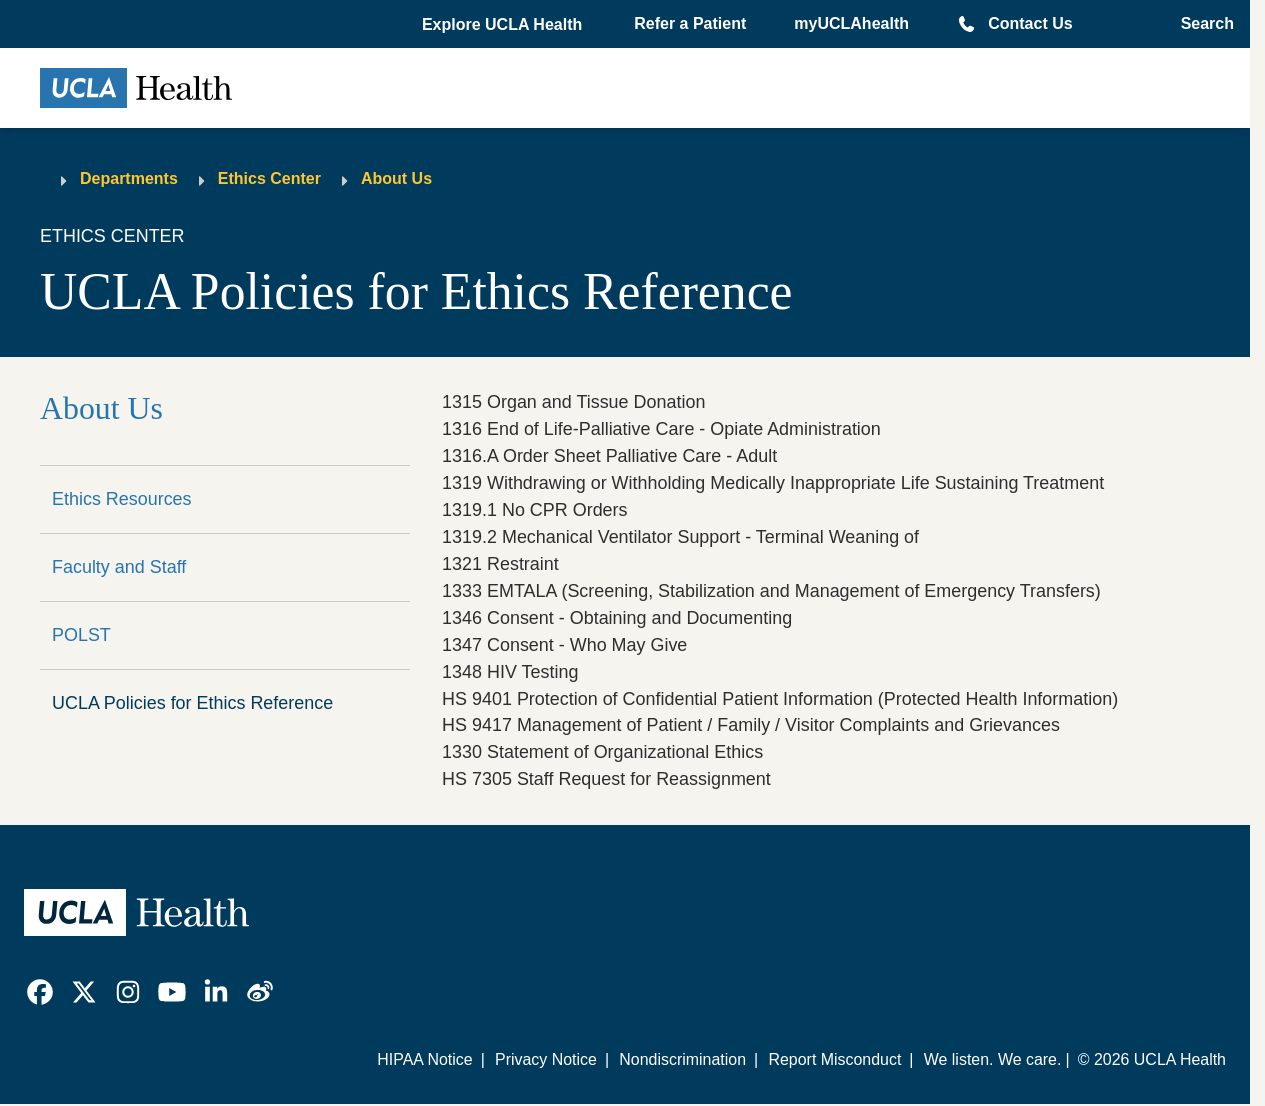  Describe the element at coordinates (993, 1059) in the screenshot. I see `We listen. We care.` at that location.